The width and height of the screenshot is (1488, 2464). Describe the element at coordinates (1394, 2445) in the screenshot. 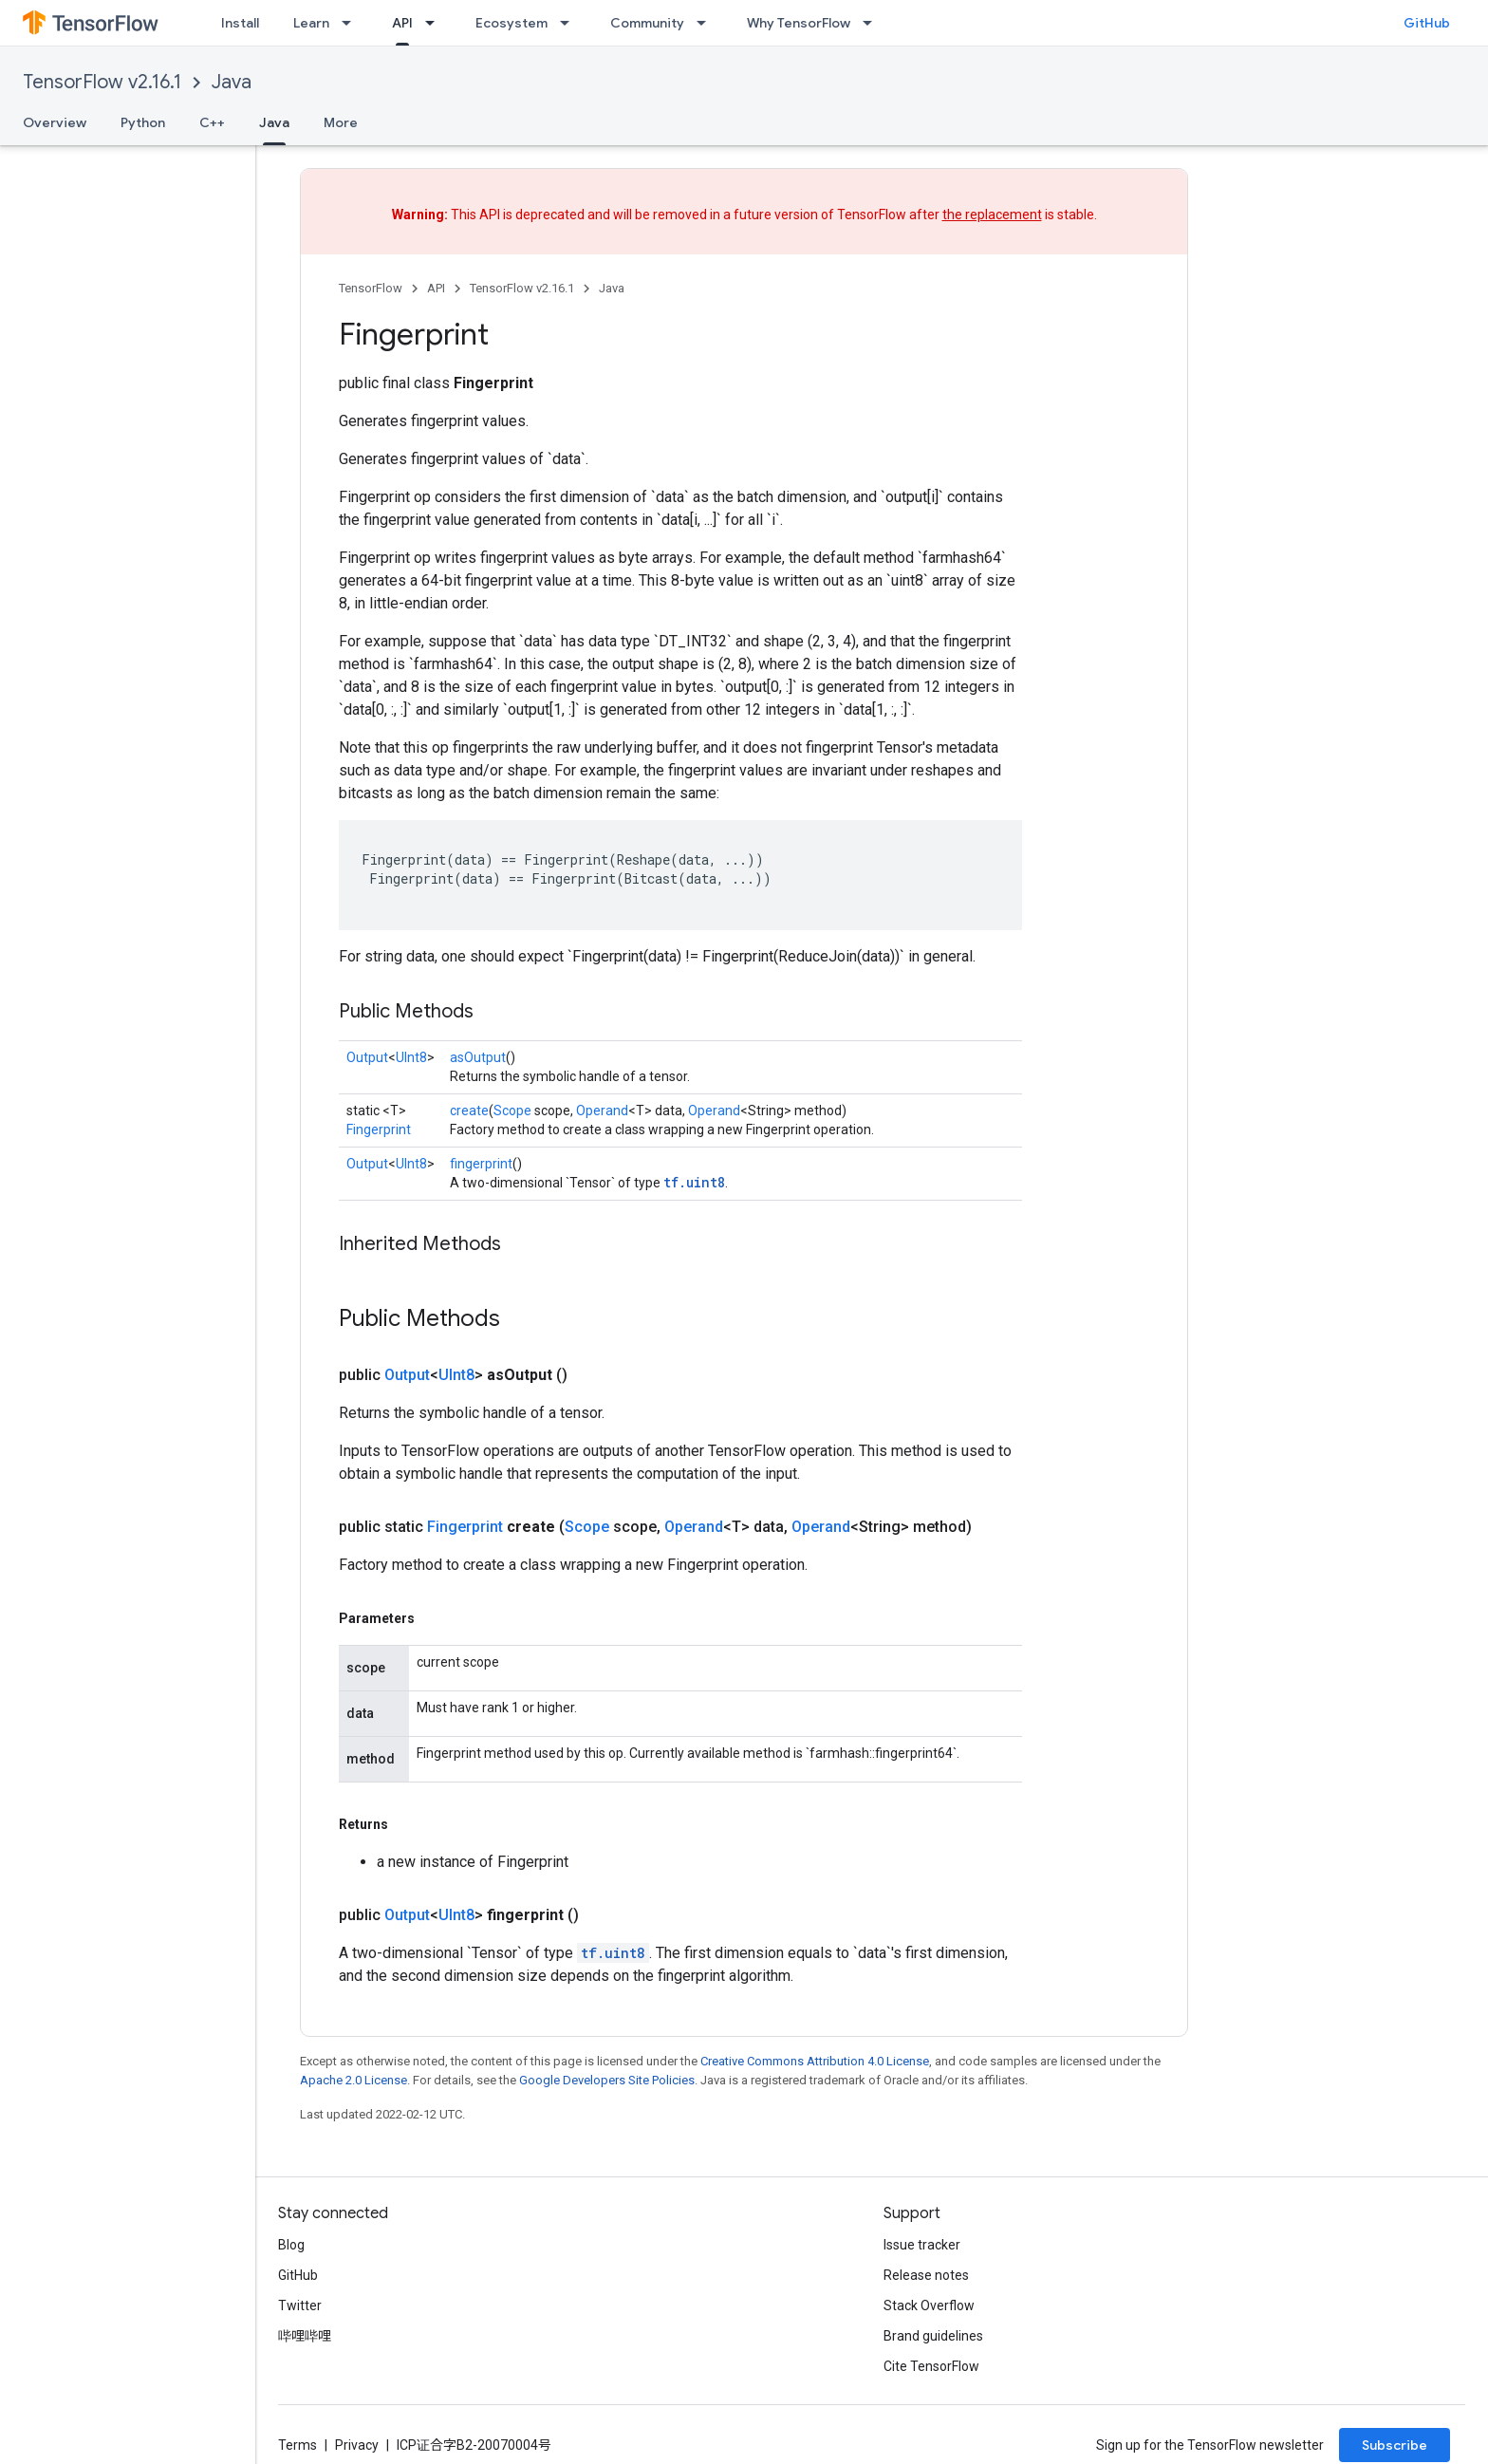

I see `Subscribe` at that location.